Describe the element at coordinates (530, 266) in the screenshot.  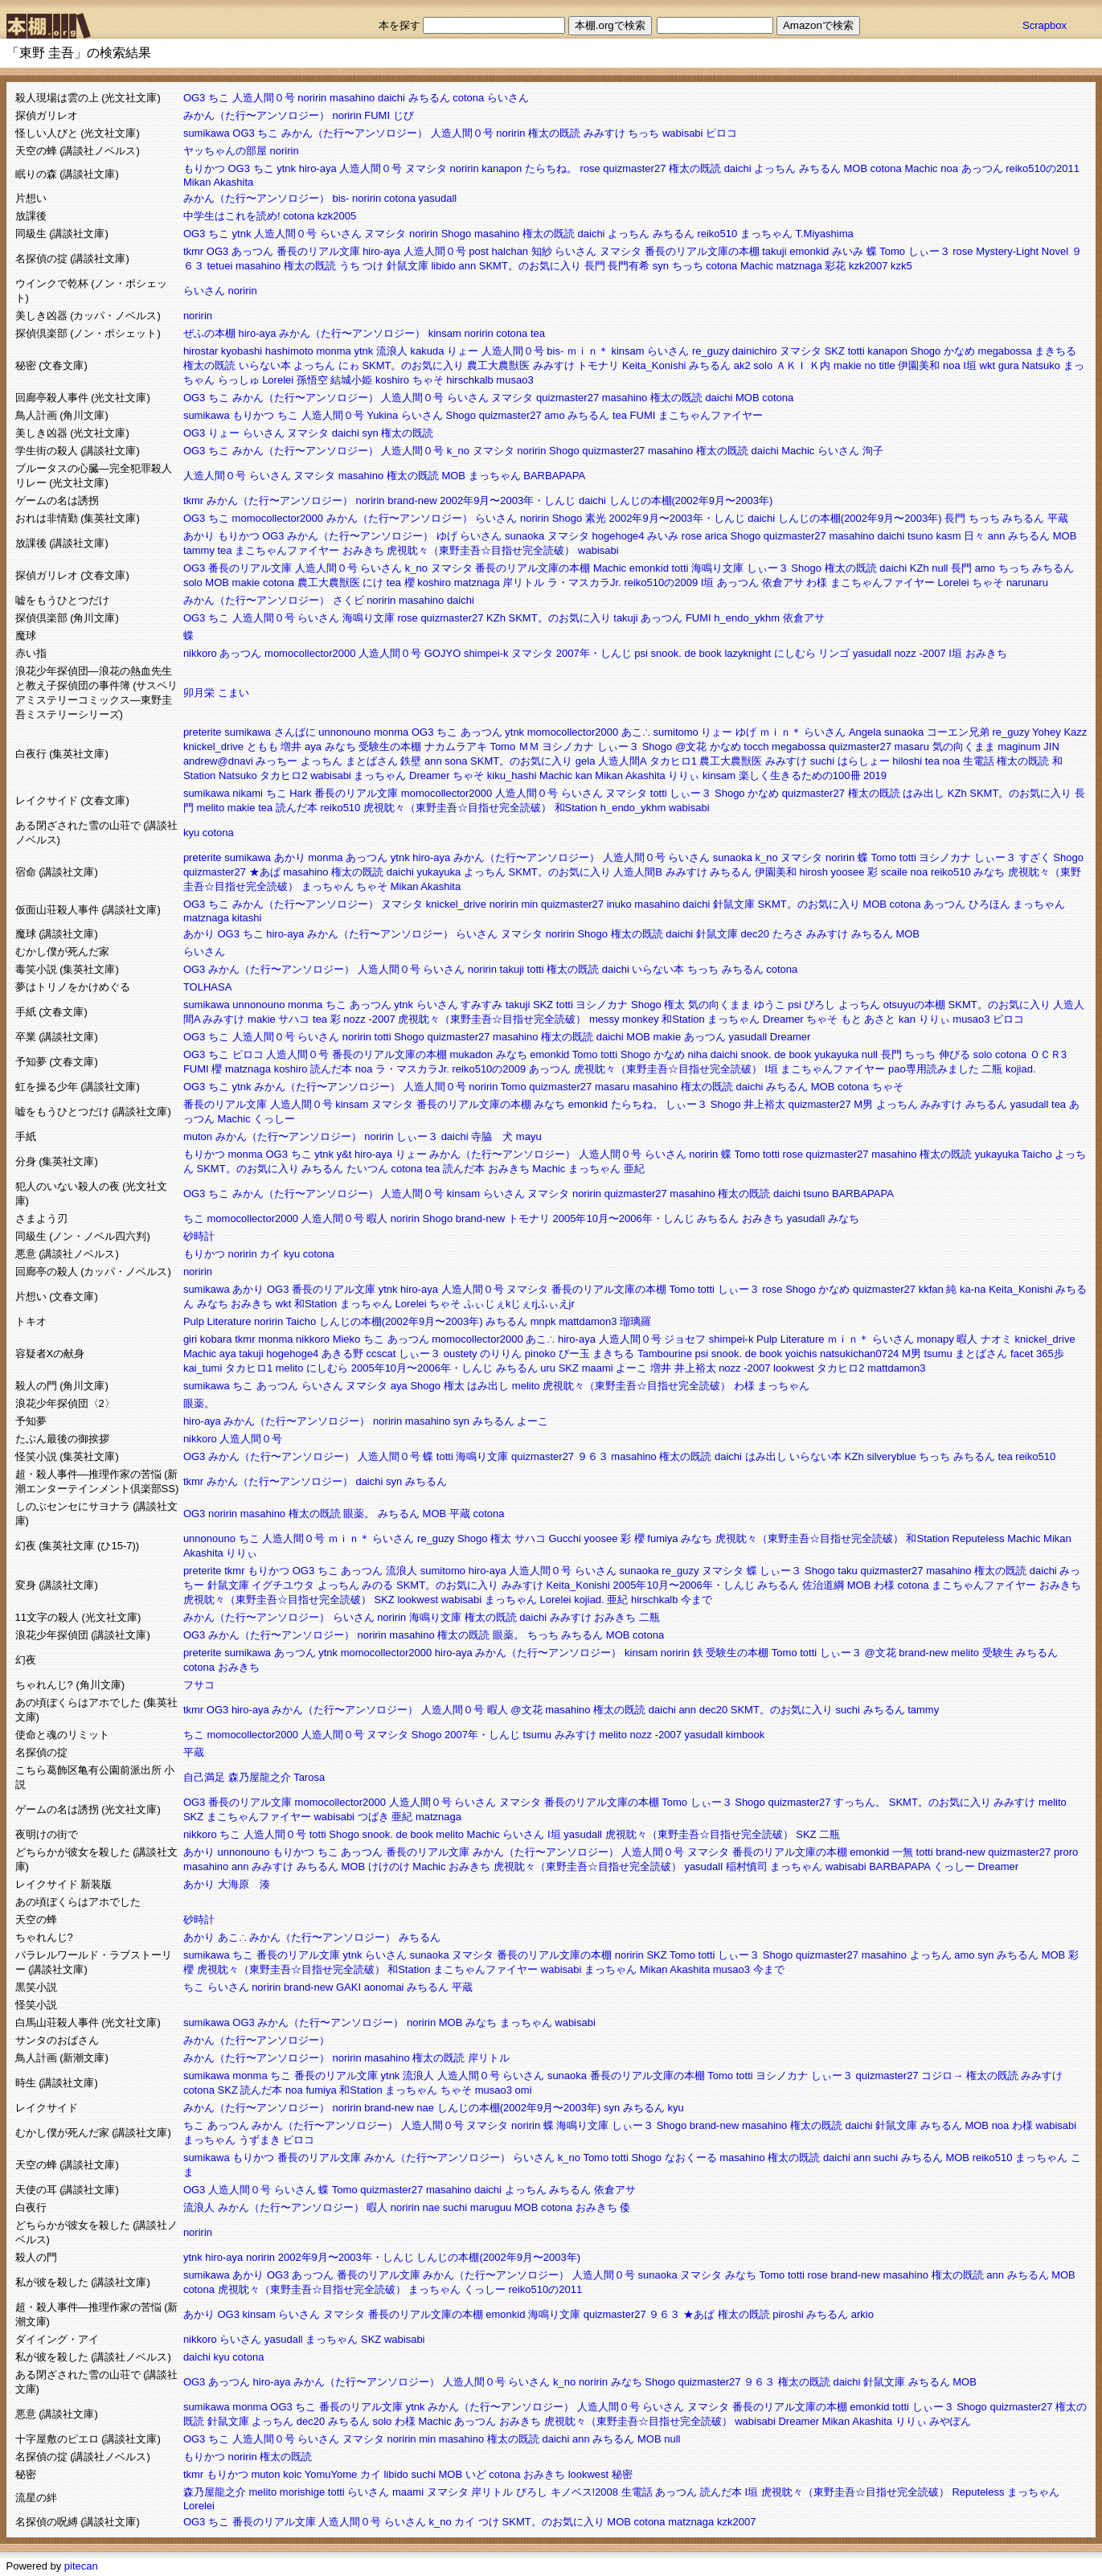
I see `SKMT。のお気に入り` at that location.